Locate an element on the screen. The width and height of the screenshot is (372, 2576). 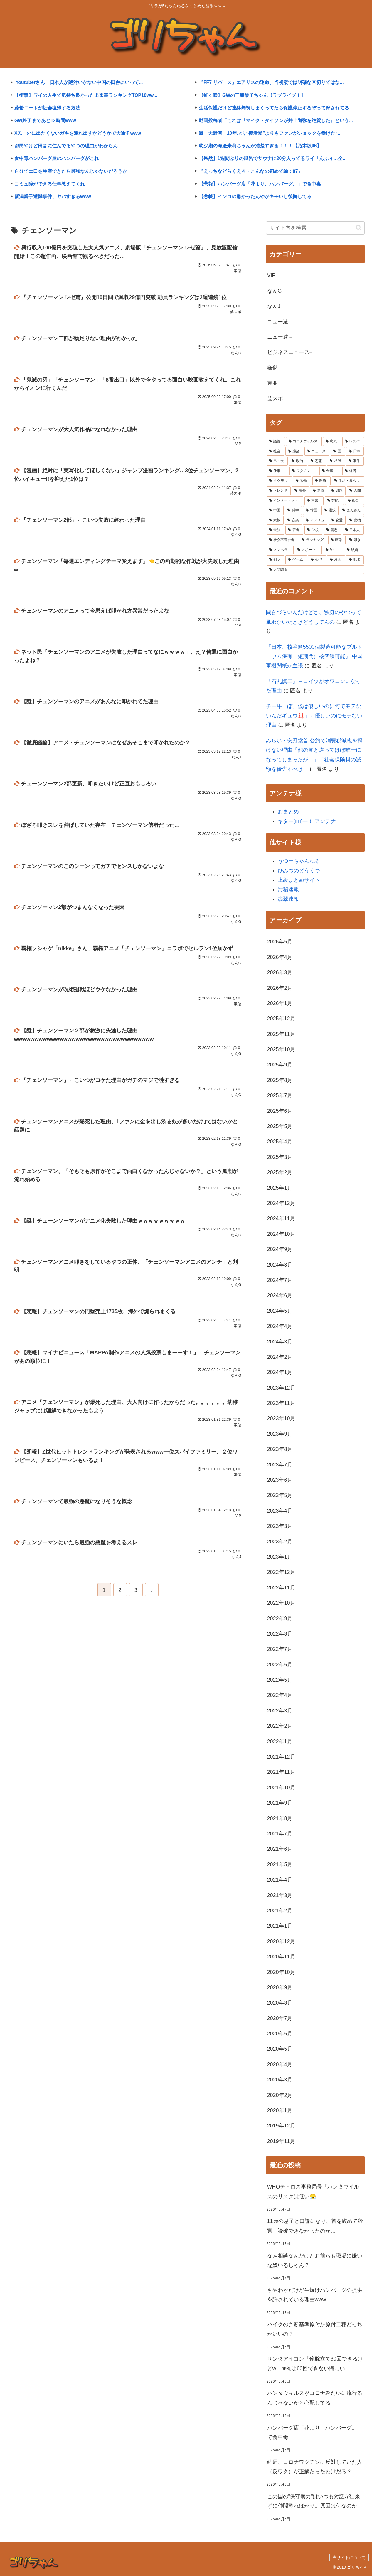
2019年12月 is located at coordinates (281, 2126).